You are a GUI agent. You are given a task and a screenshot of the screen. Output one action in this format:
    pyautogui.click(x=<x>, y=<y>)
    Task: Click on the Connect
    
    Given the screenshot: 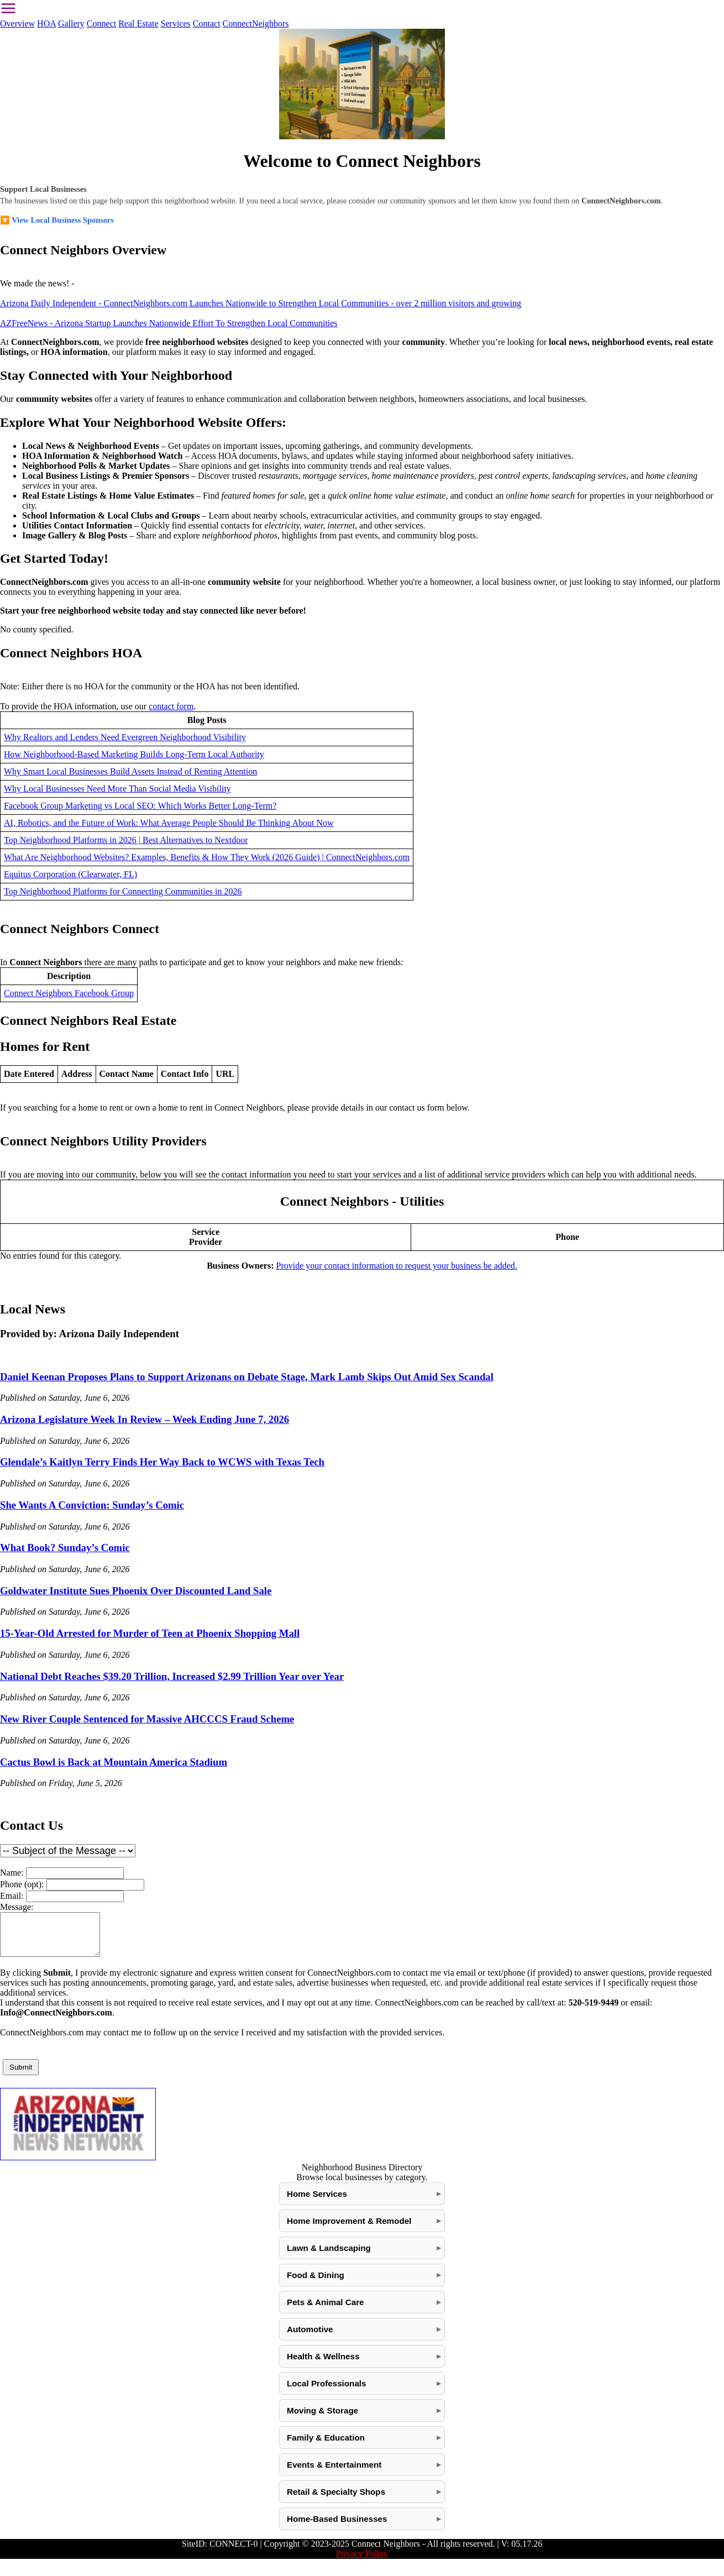 What is the action you would take?
    pyautogui.click(x=101, y=23)
    